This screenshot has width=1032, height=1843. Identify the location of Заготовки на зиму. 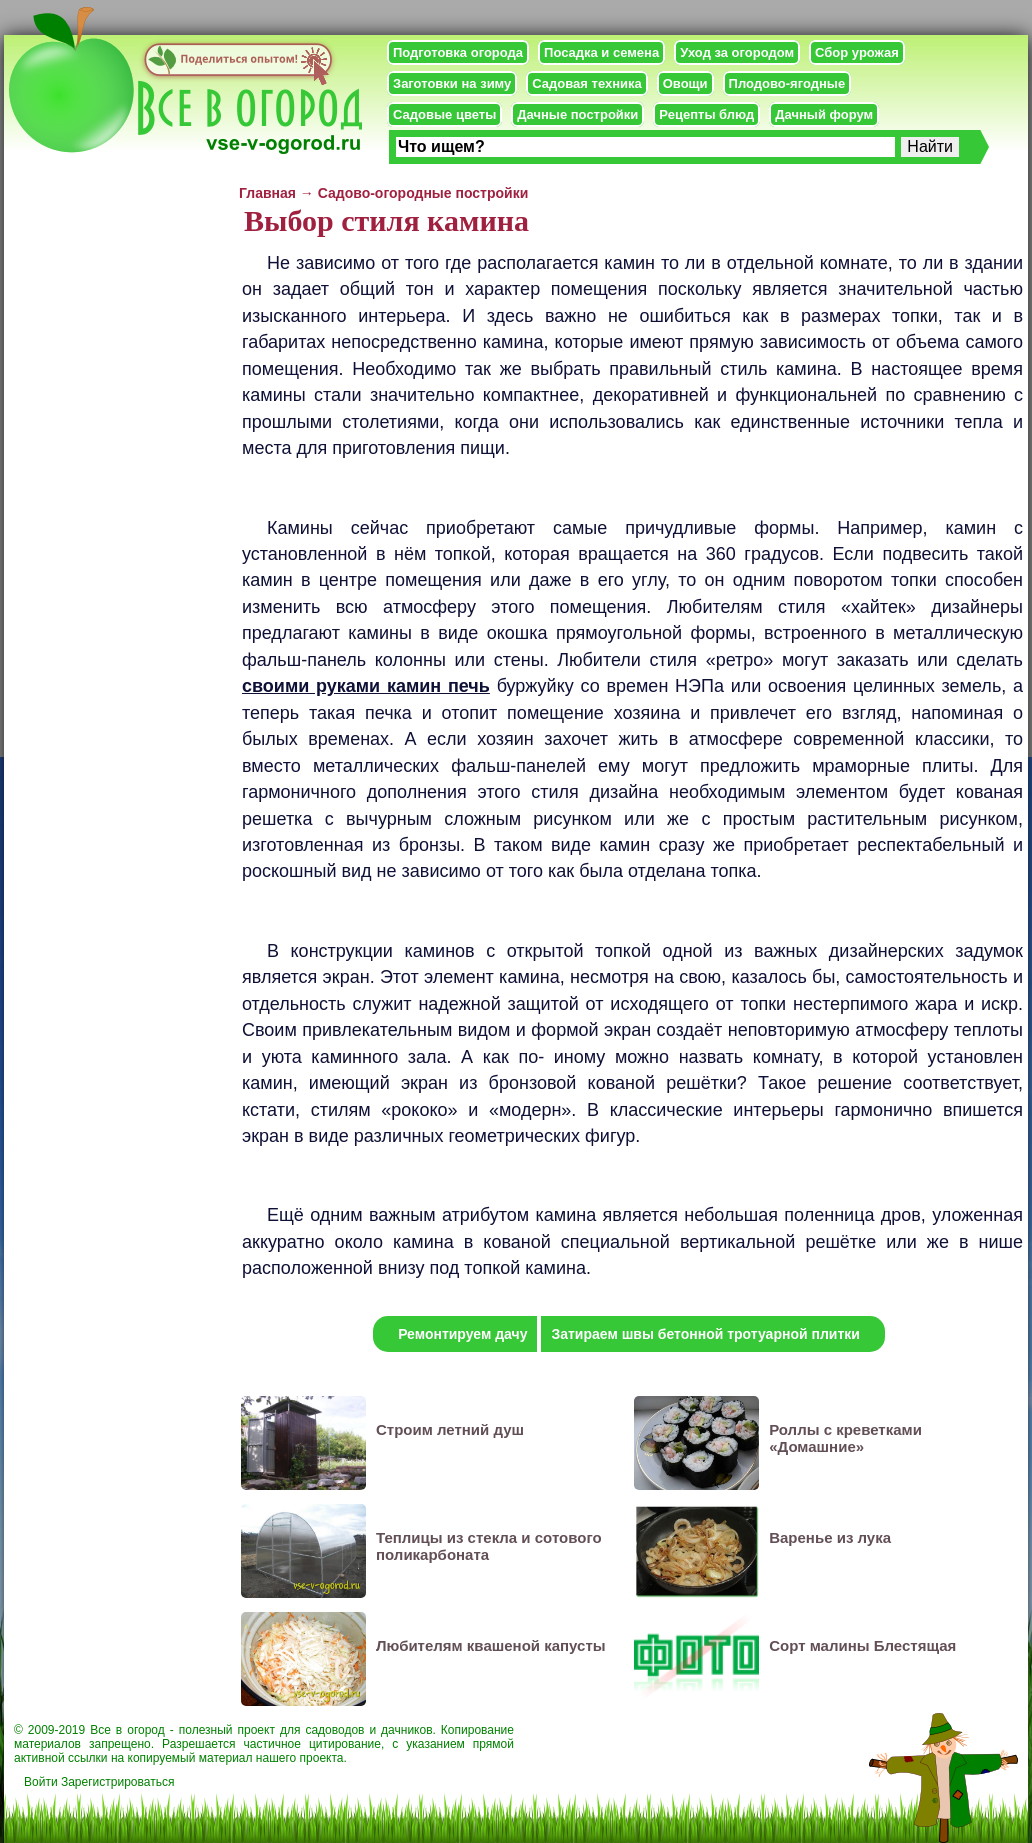
(452, 83).